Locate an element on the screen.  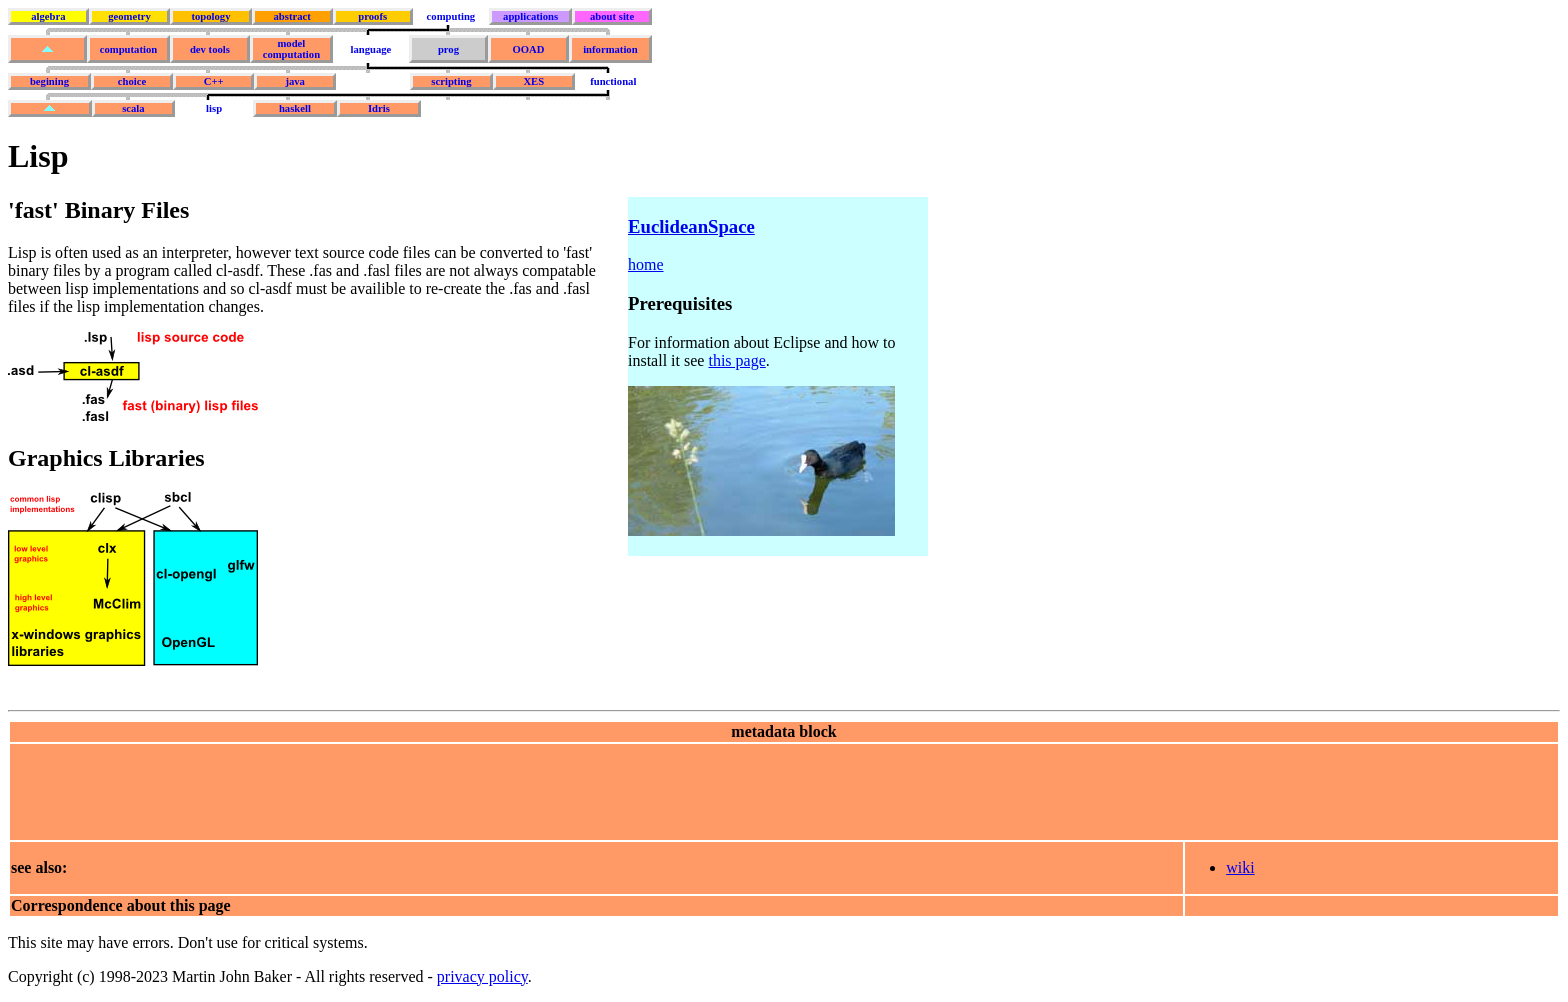
abstract is located at coordinates (291, 16).